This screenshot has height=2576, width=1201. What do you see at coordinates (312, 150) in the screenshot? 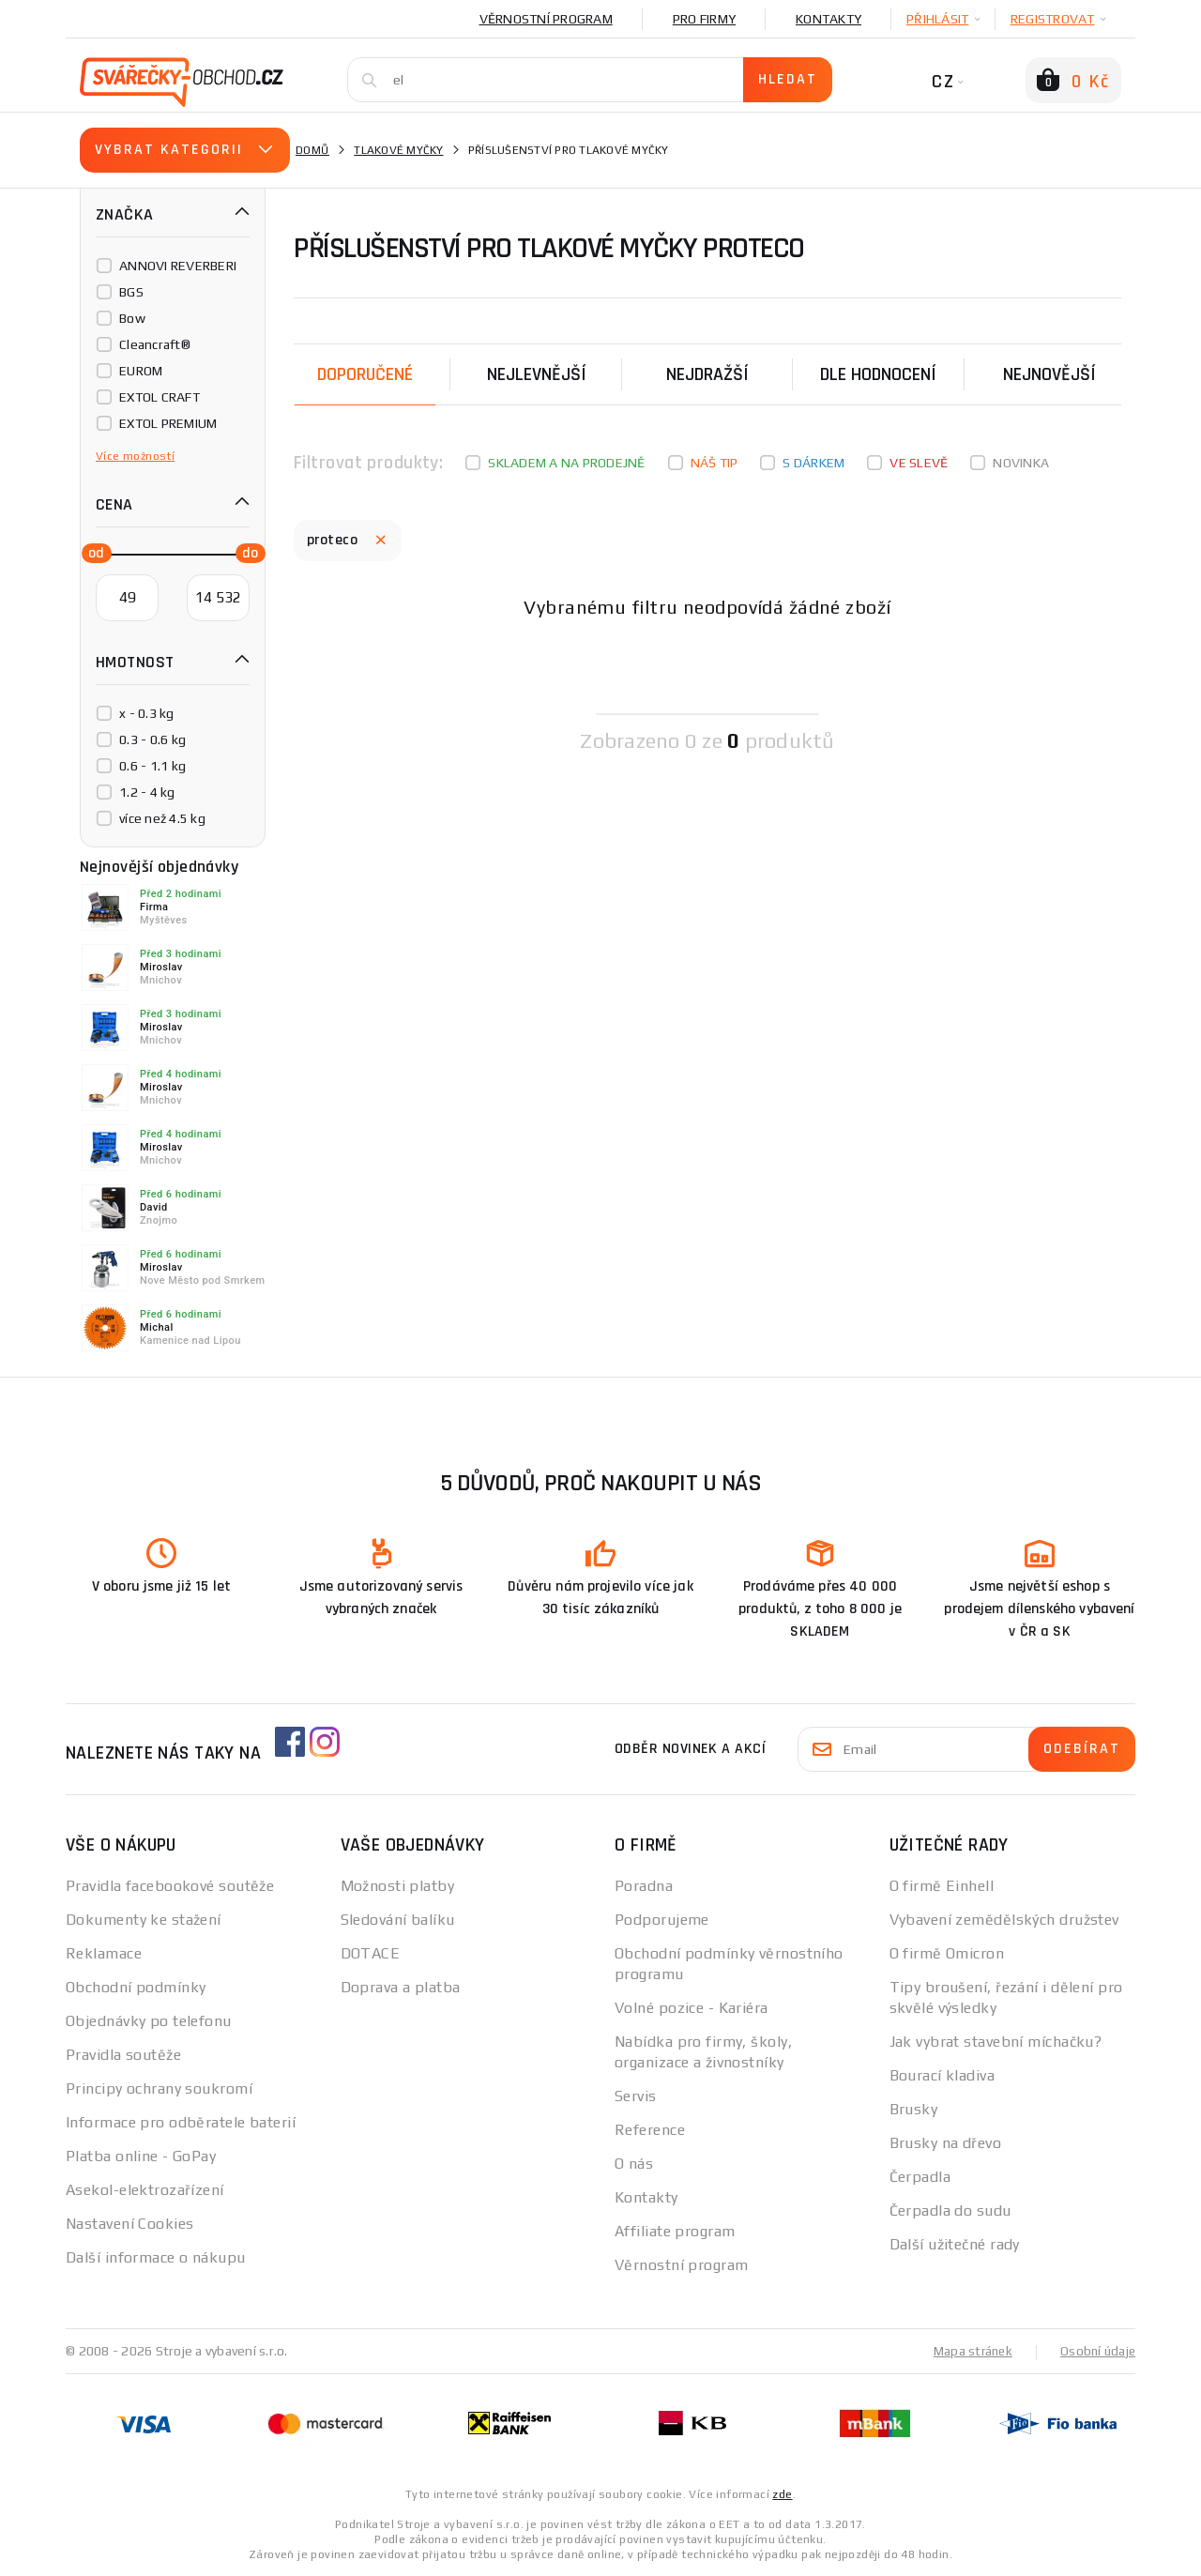
I see `Domů` at bounding box center [312, 150].